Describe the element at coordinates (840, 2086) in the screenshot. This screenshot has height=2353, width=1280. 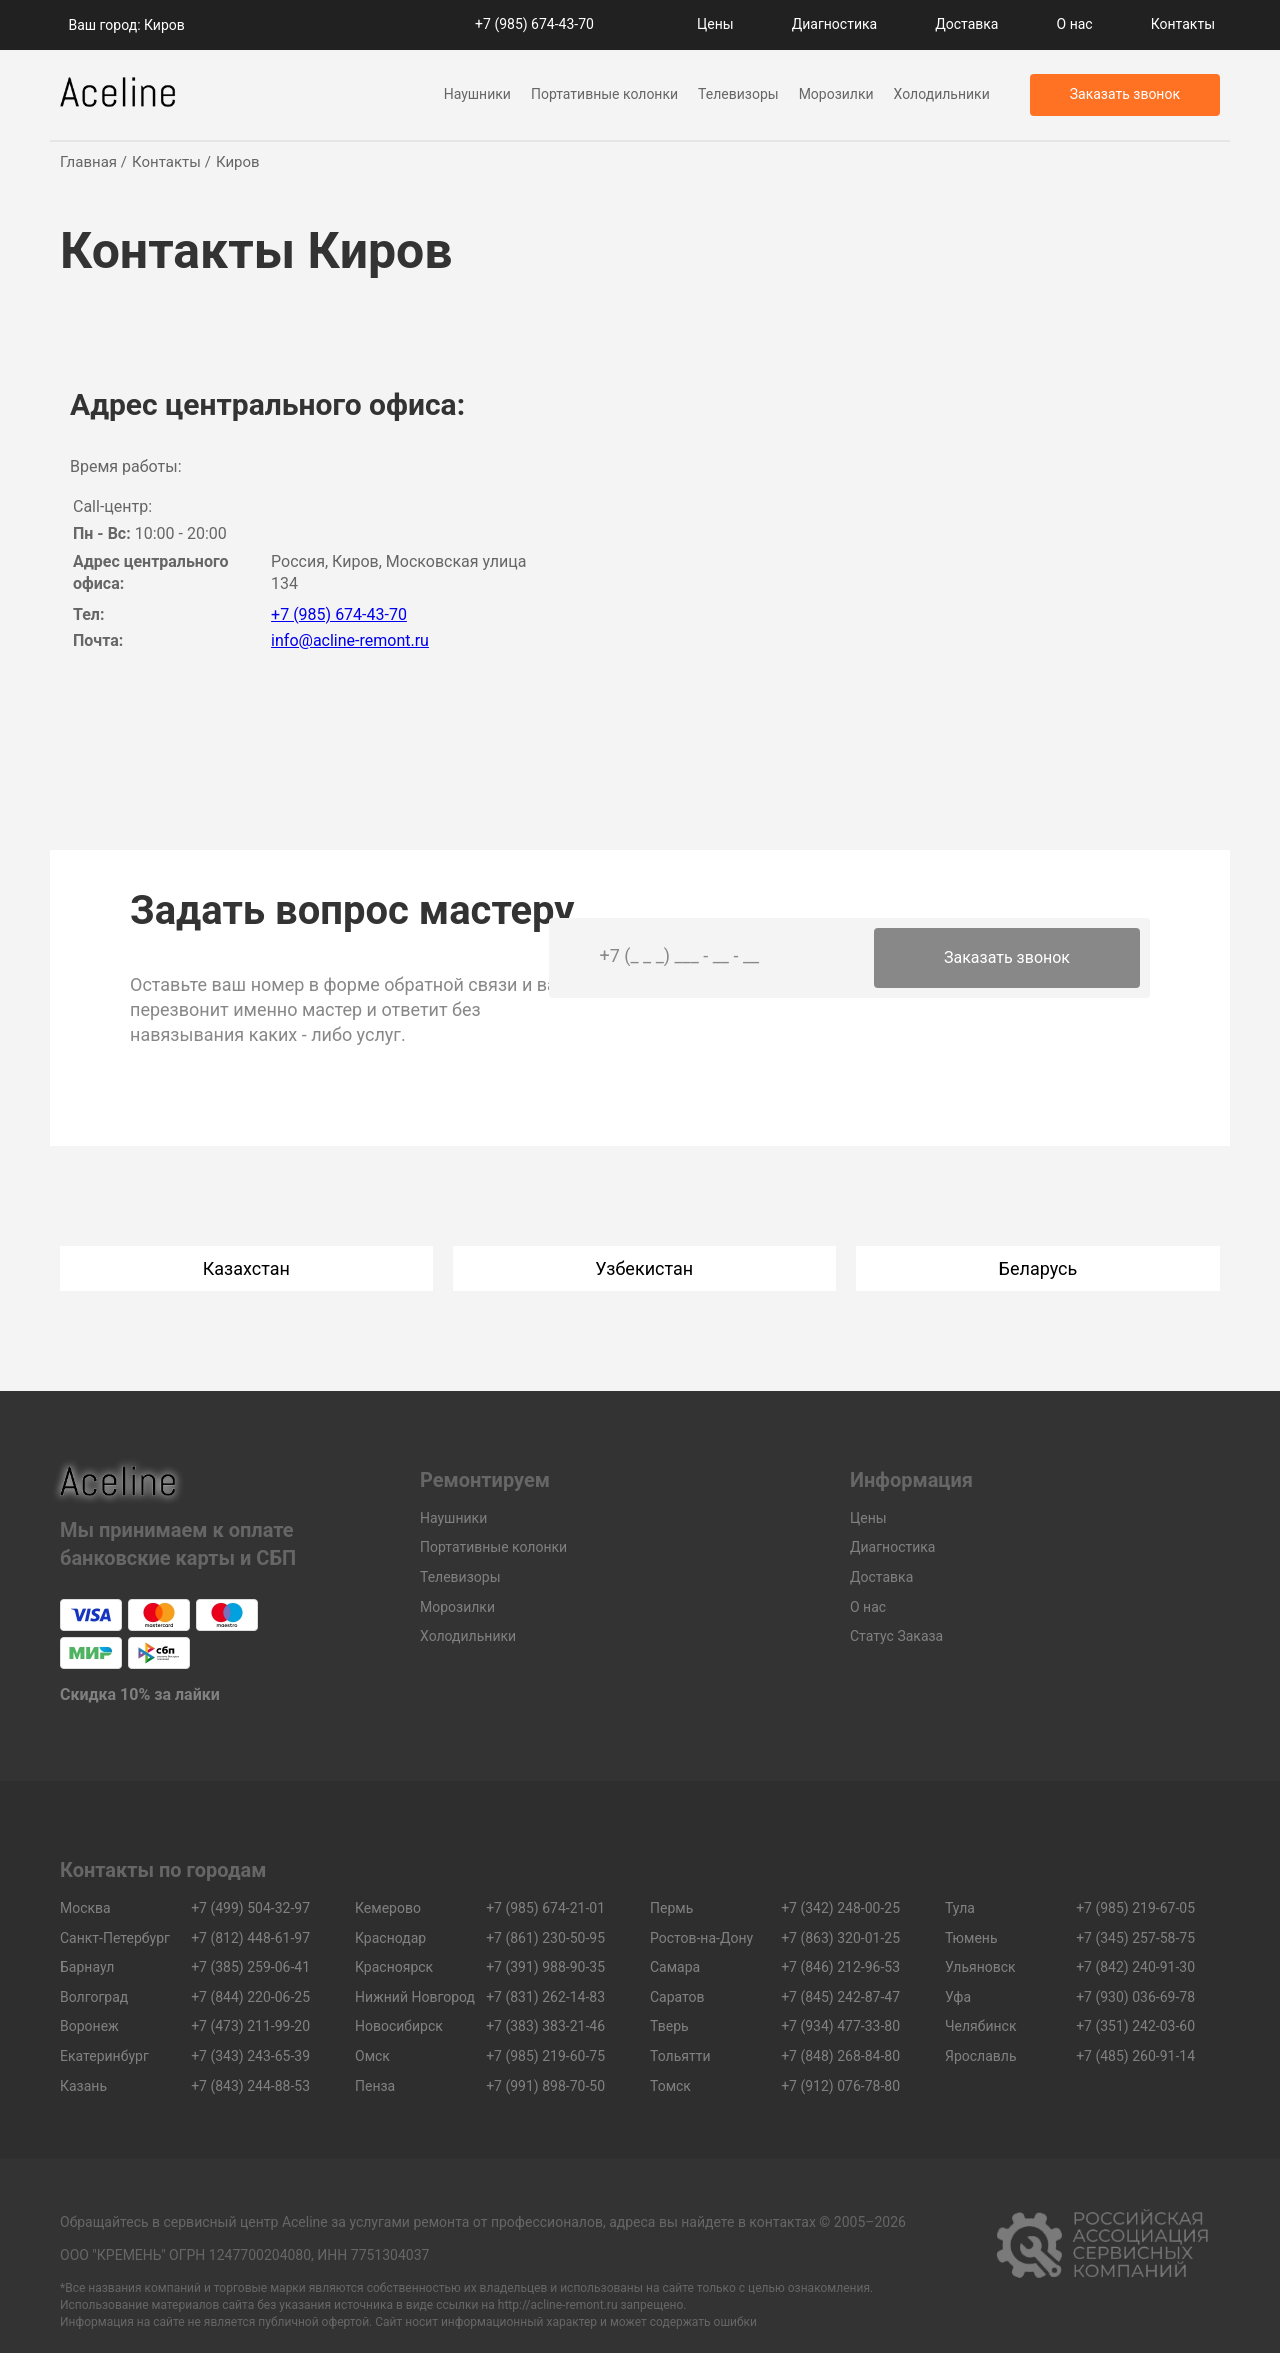
I see `+7 (912) 076-78-80` at that location.